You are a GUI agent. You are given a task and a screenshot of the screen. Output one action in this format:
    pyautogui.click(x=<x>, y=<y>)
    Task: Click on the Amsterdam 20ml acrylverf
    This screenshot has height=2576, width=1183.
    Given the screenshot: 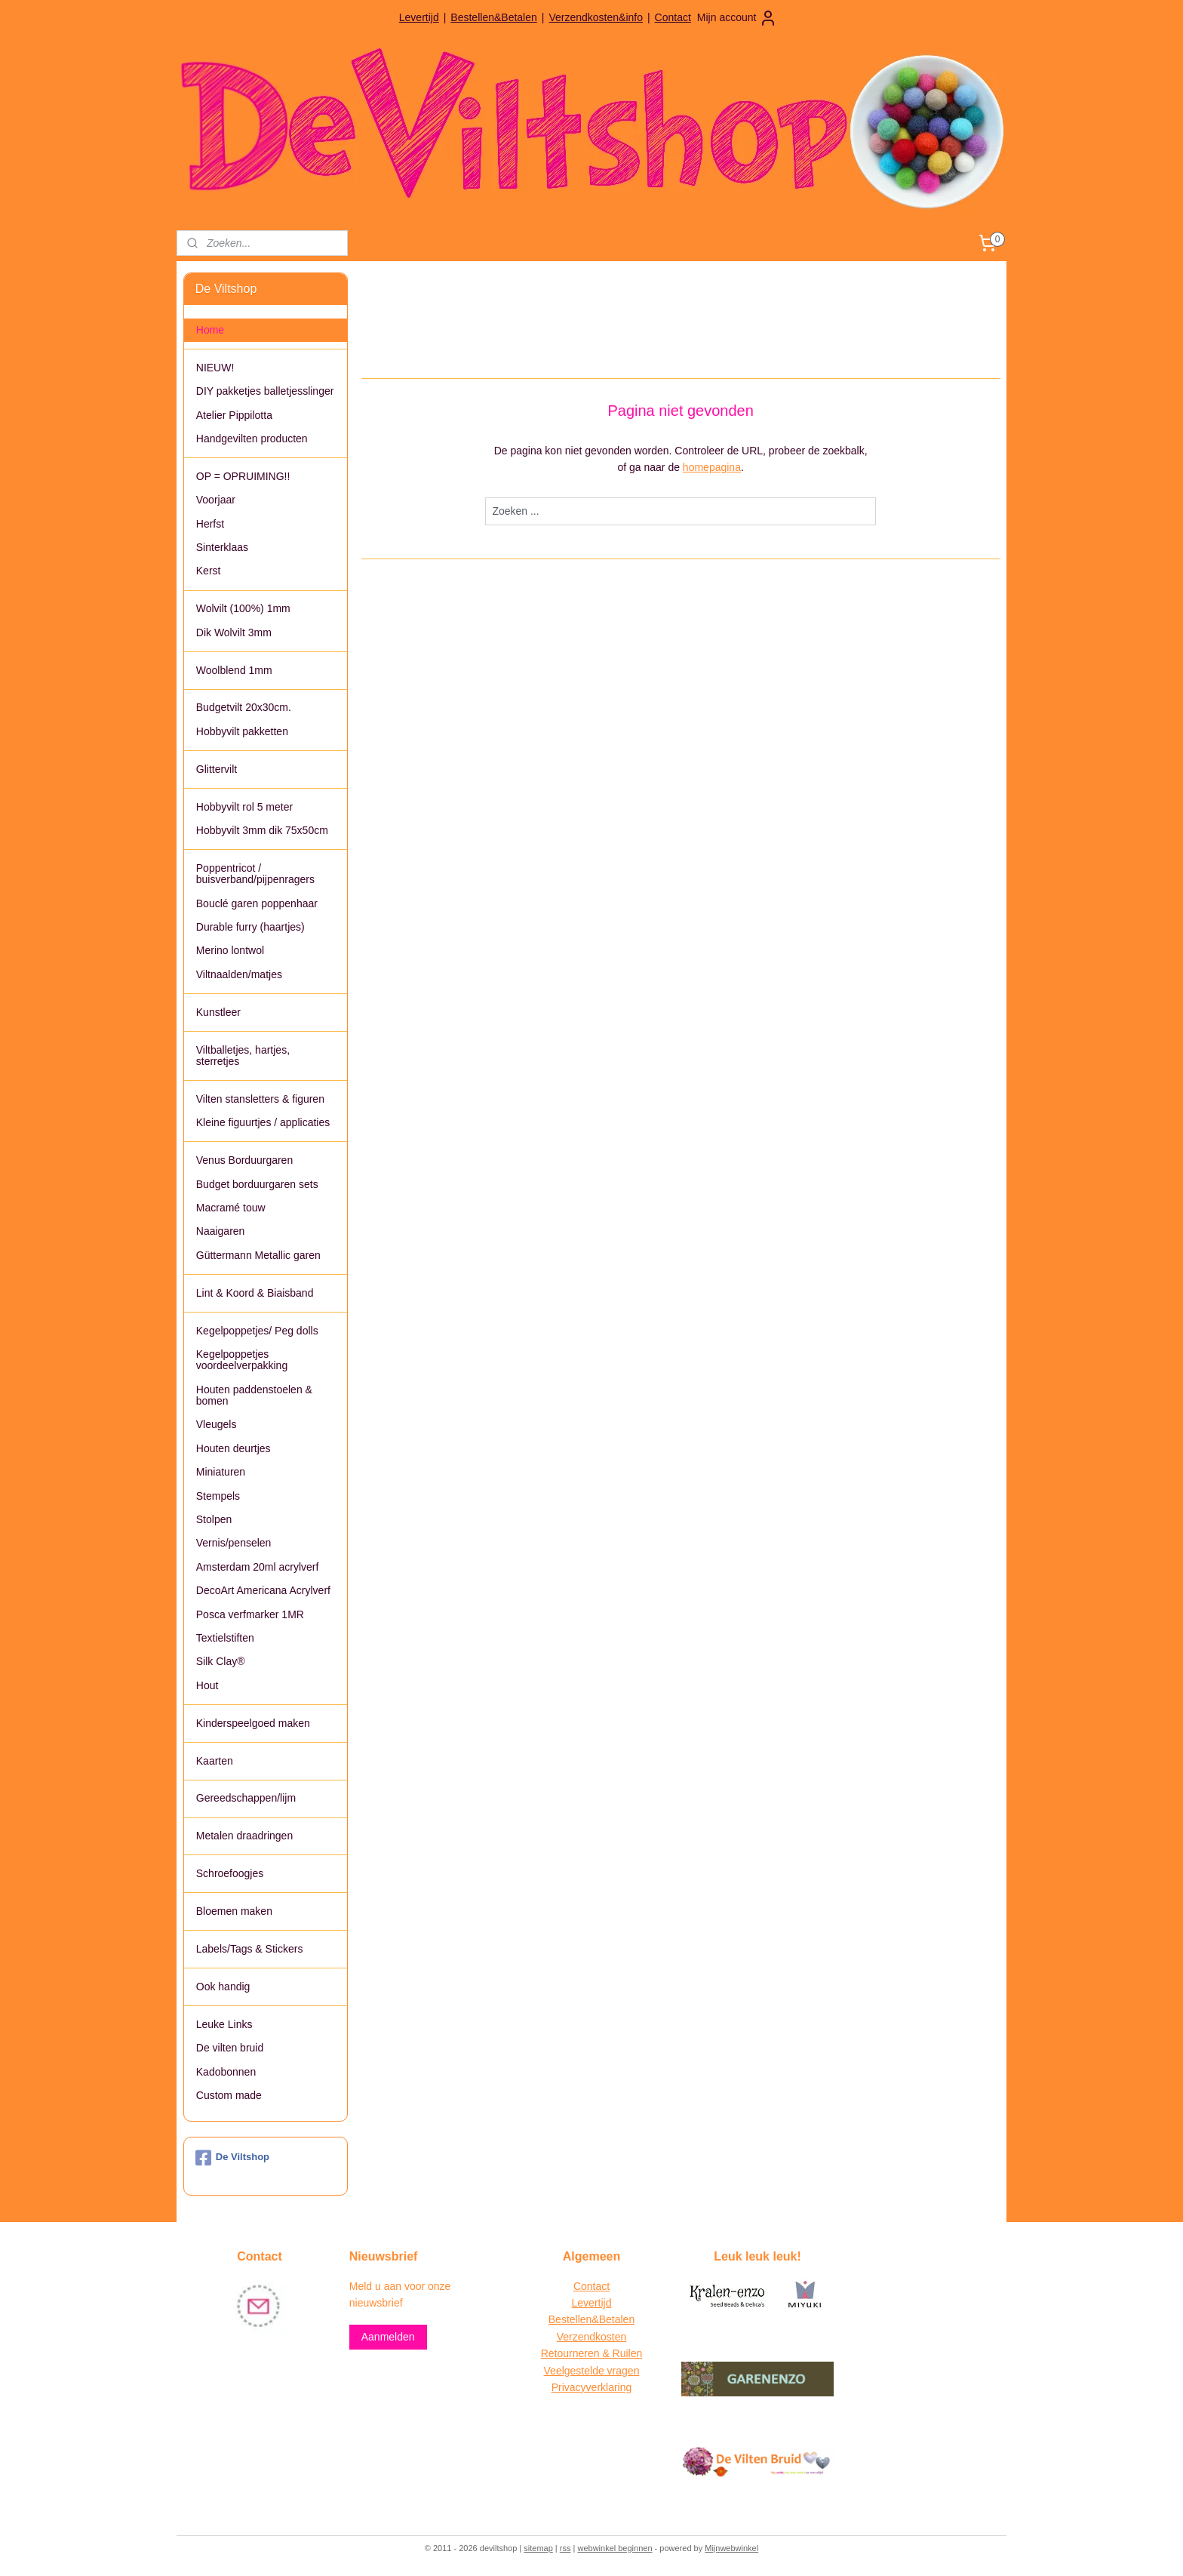 What is the action you would take?
    pyautogui.click(x=257, y=1567)
    